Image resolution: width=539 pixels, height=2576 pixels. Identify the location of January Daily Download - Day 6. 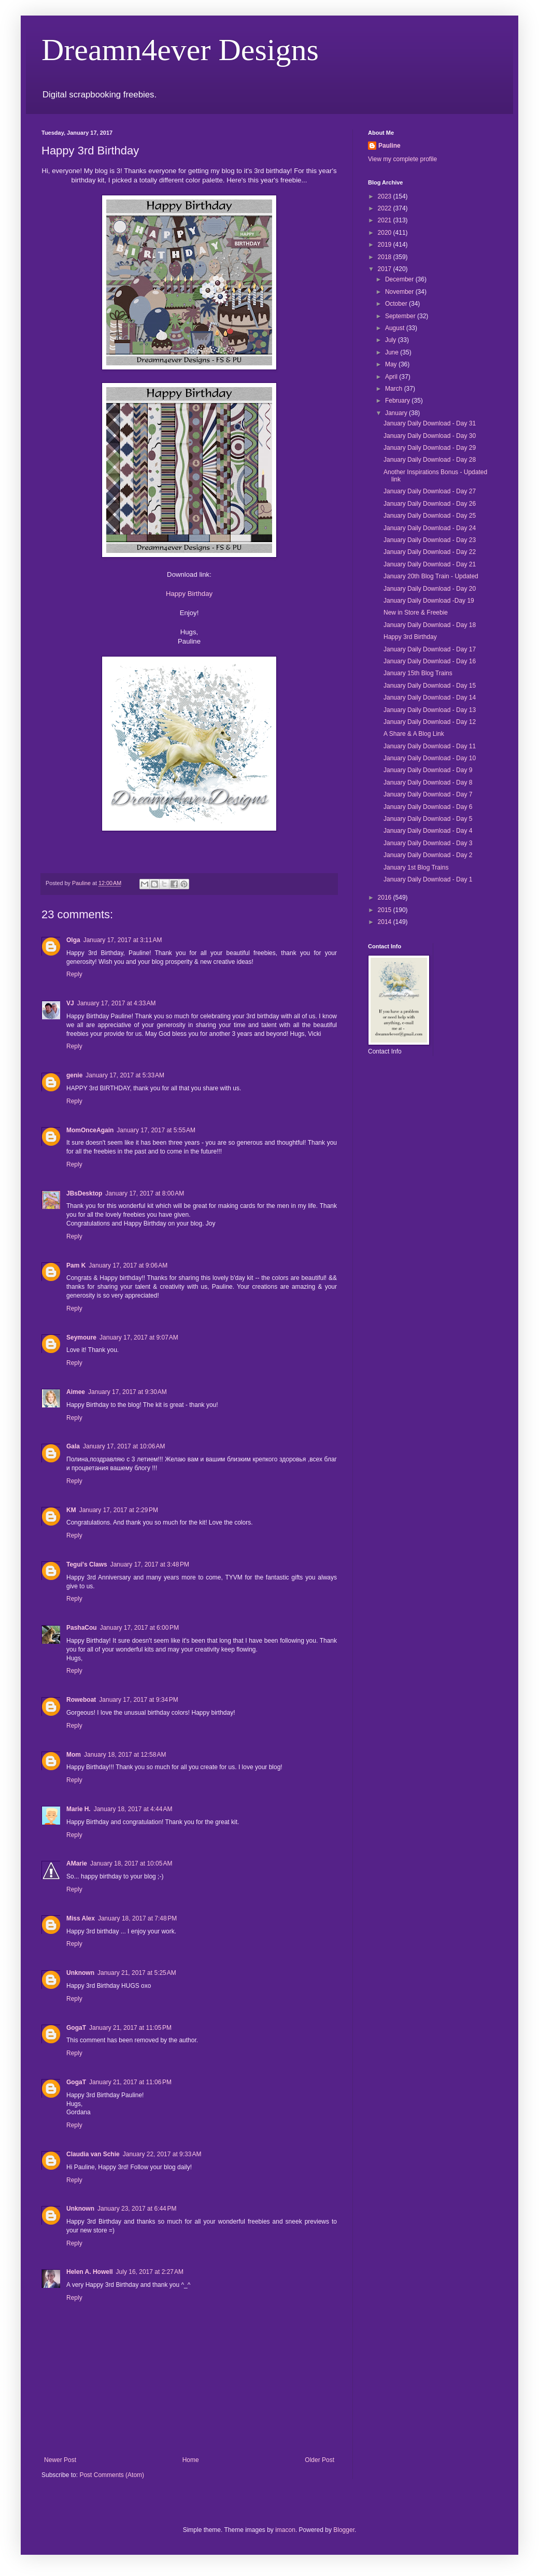
(428, 806).